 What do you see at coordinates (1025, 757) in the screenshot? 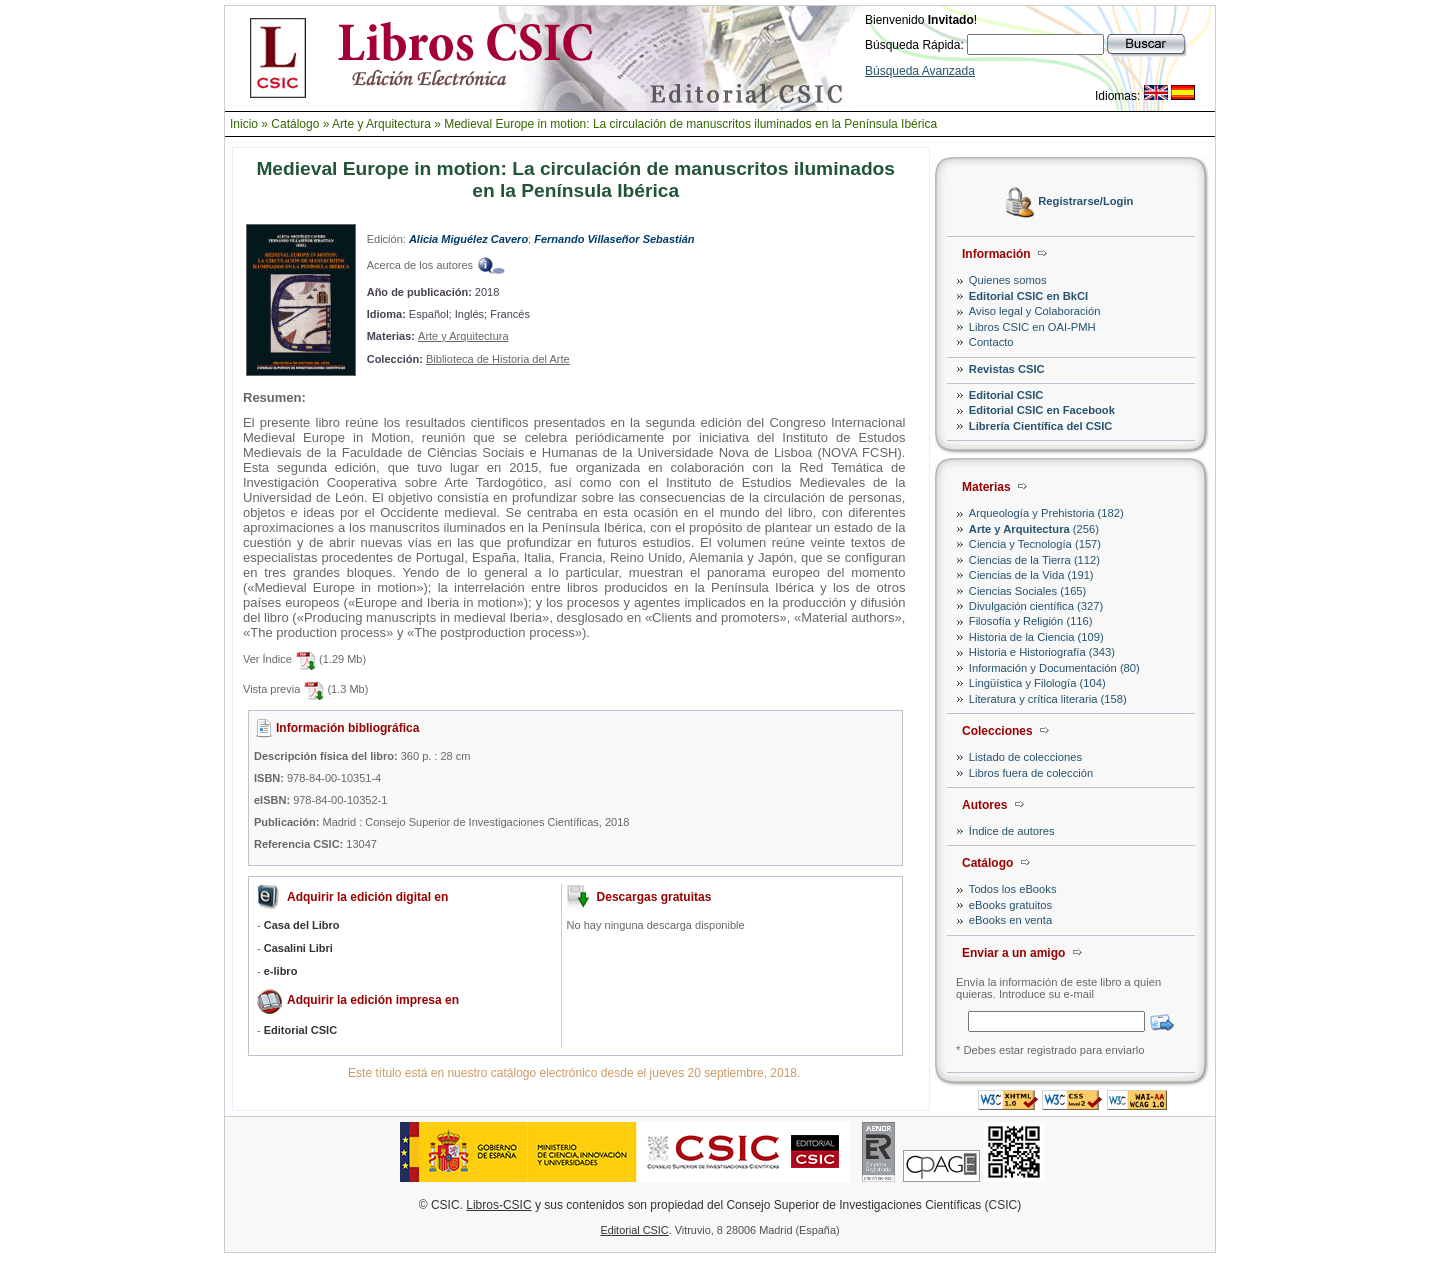
I see `Listado de colecciones` at bounding box center [1025, 757].